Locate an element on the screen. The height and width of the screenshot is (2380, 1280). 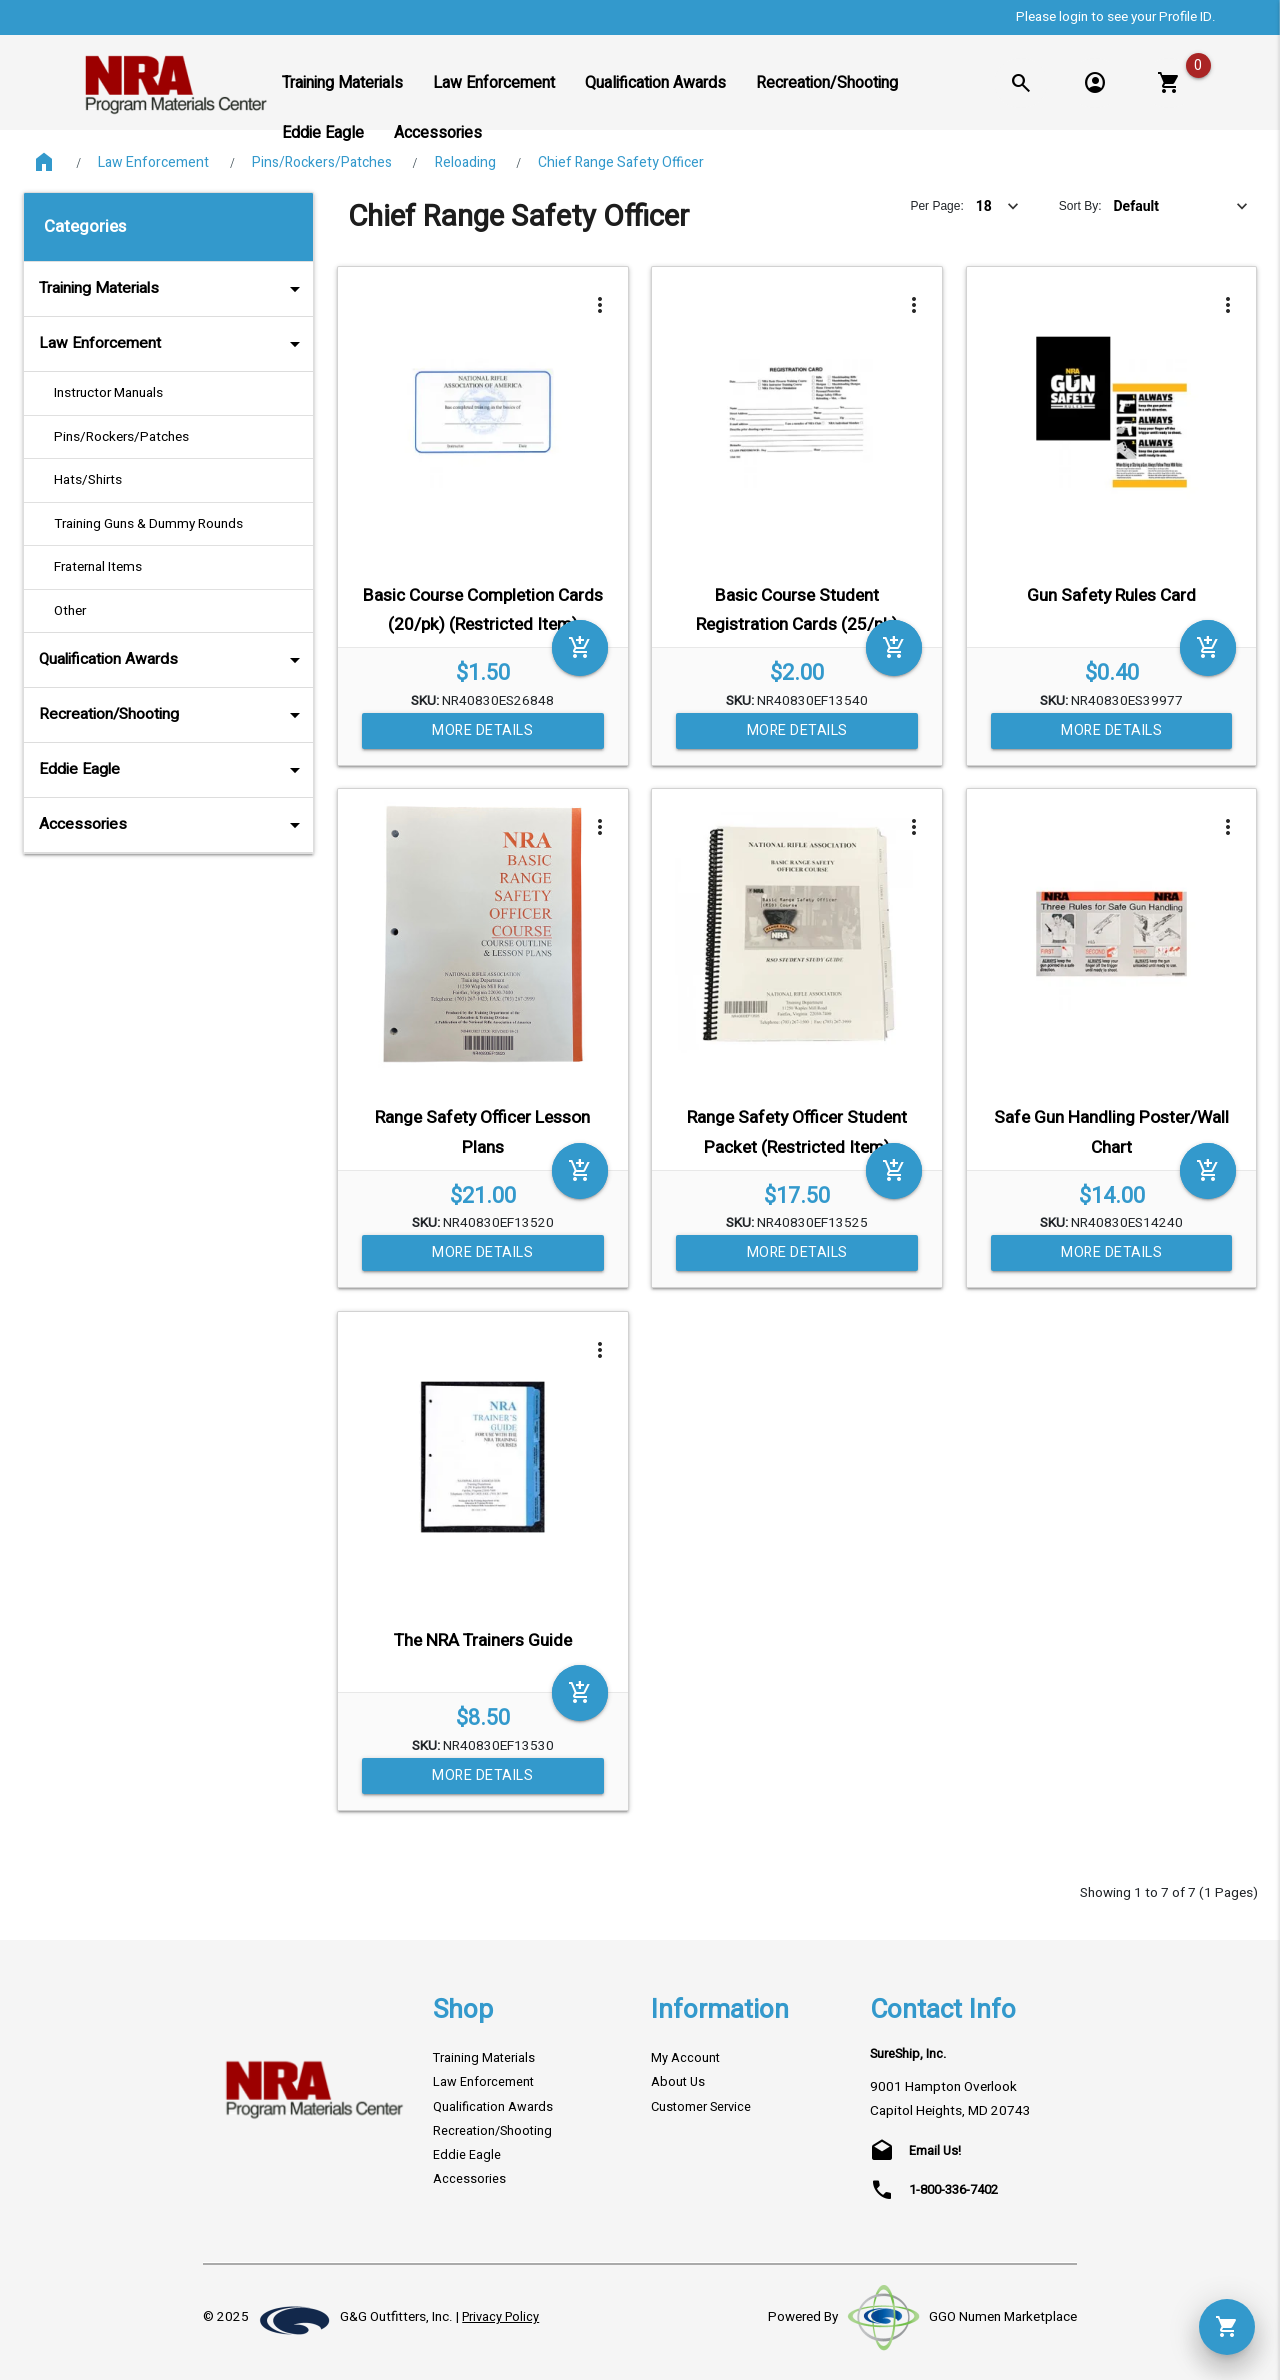
arrow_drop_down is located at coordinates (268, 289).